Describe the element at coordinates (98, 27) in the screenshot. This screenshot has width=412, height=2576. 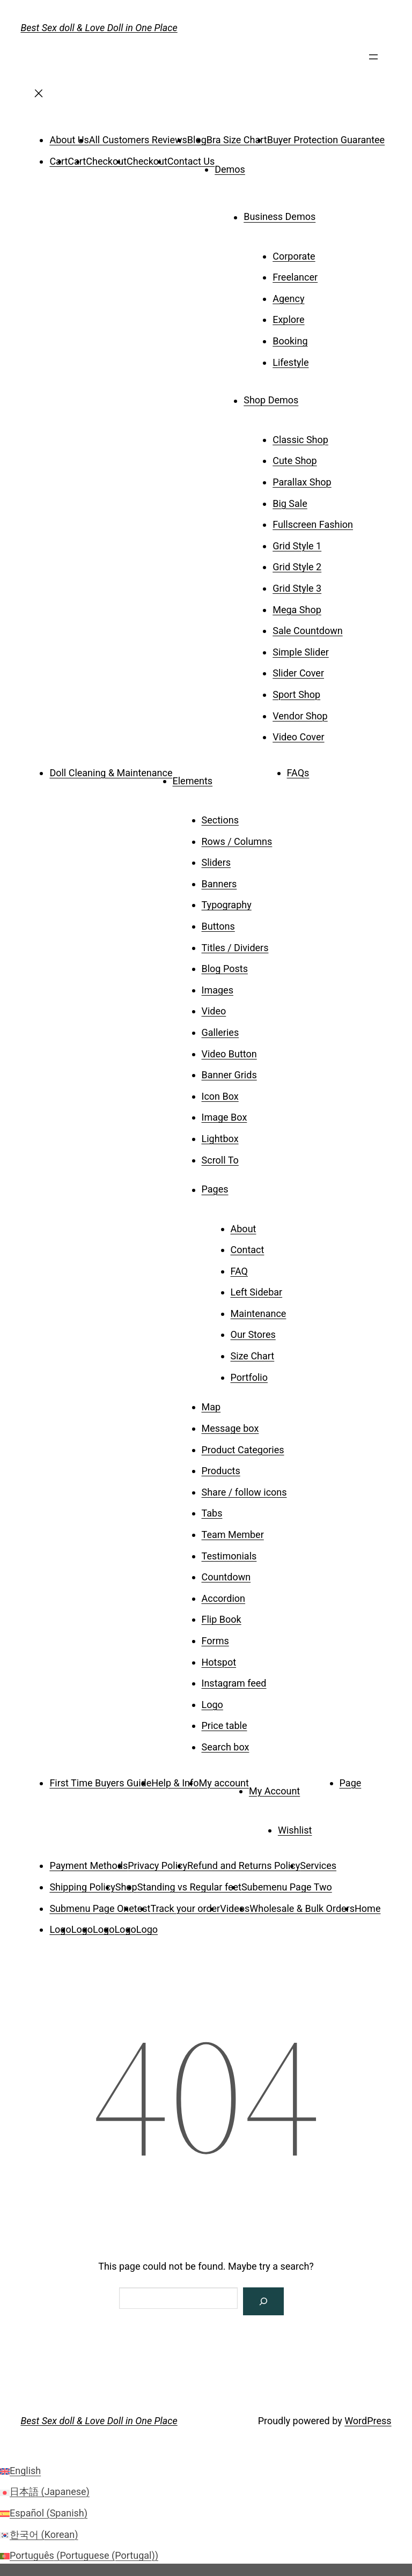
I see `Best Sex doll & Love Doll in One Place` at that location.